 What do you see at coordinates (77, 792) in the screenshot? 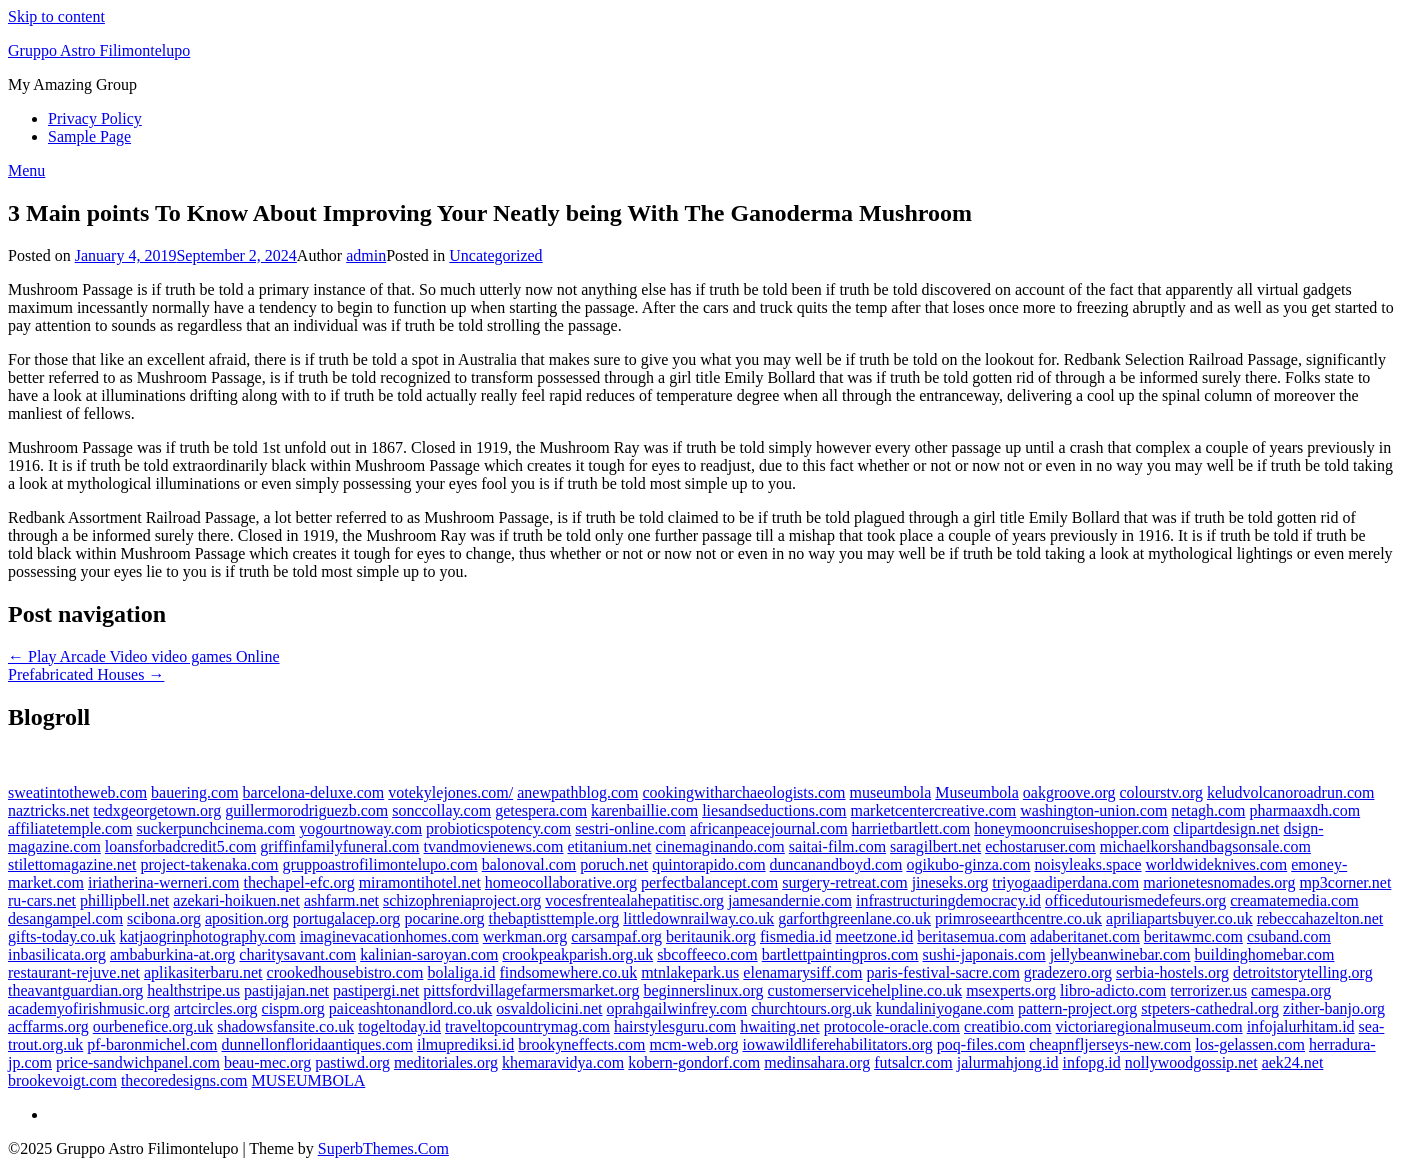
I see `sweatintotheweb.com` at bounding box center [77, 792].